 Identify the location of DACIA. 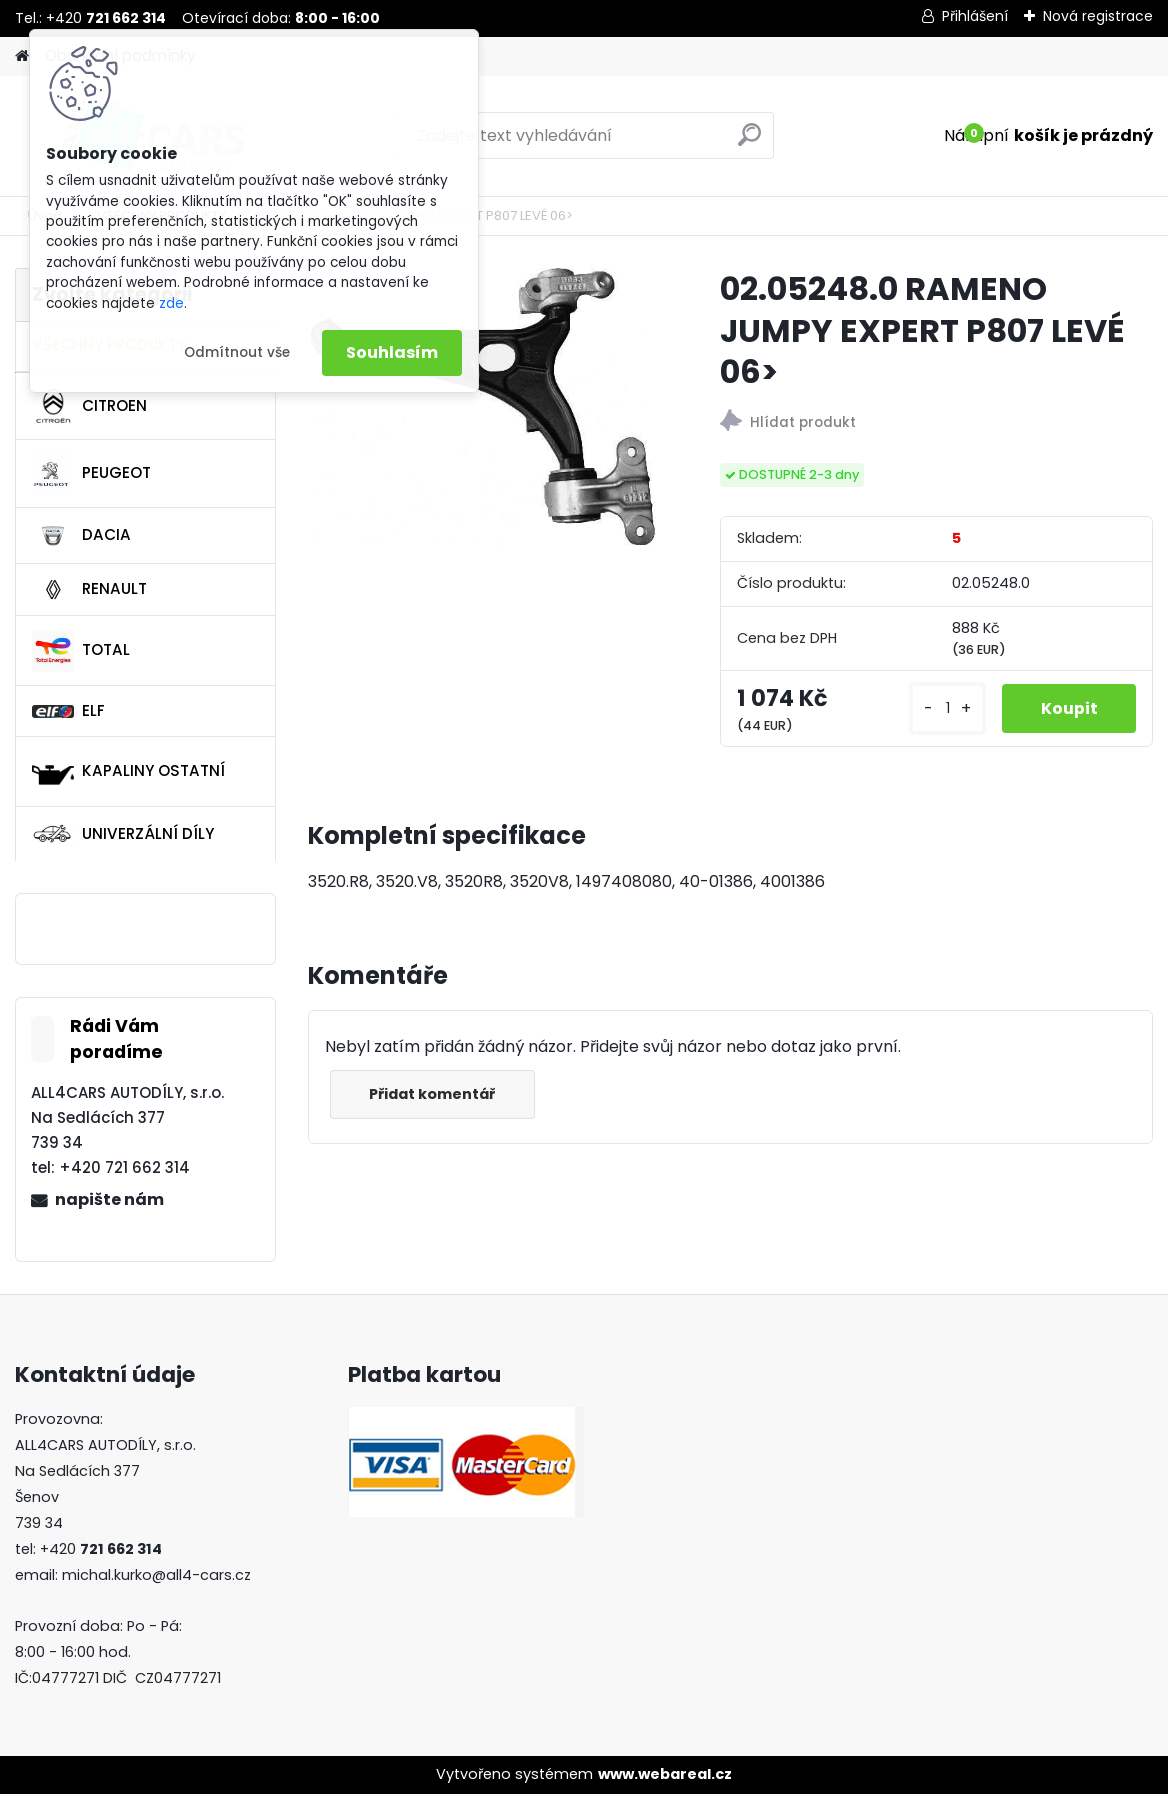
(81, 536).